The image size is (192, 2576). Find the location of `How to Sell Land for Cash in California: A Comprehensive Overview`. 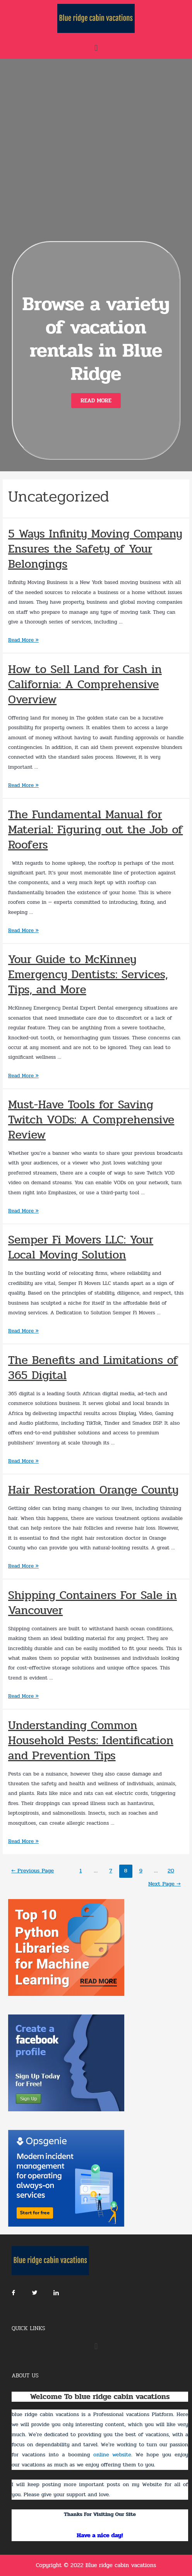

How to Sell Land for Cash in California: A Comprehensive Overview is located at coordinates (85, 684).